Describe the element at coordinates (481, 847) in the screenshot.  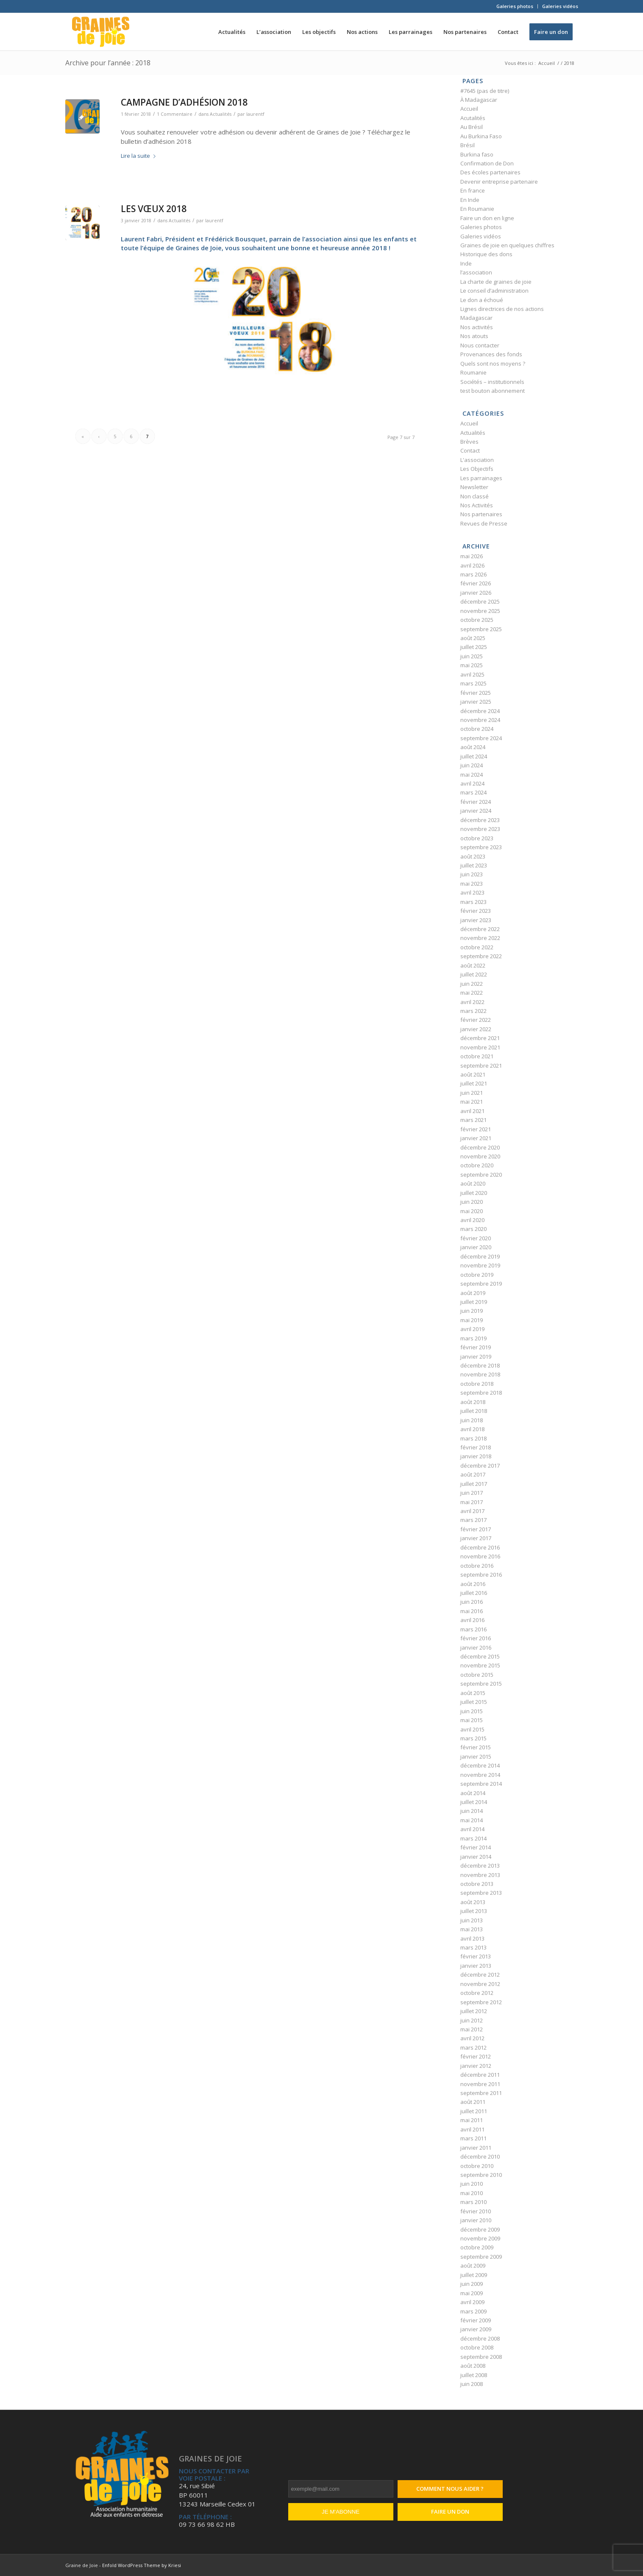
I see `septembre 2023` at that location.